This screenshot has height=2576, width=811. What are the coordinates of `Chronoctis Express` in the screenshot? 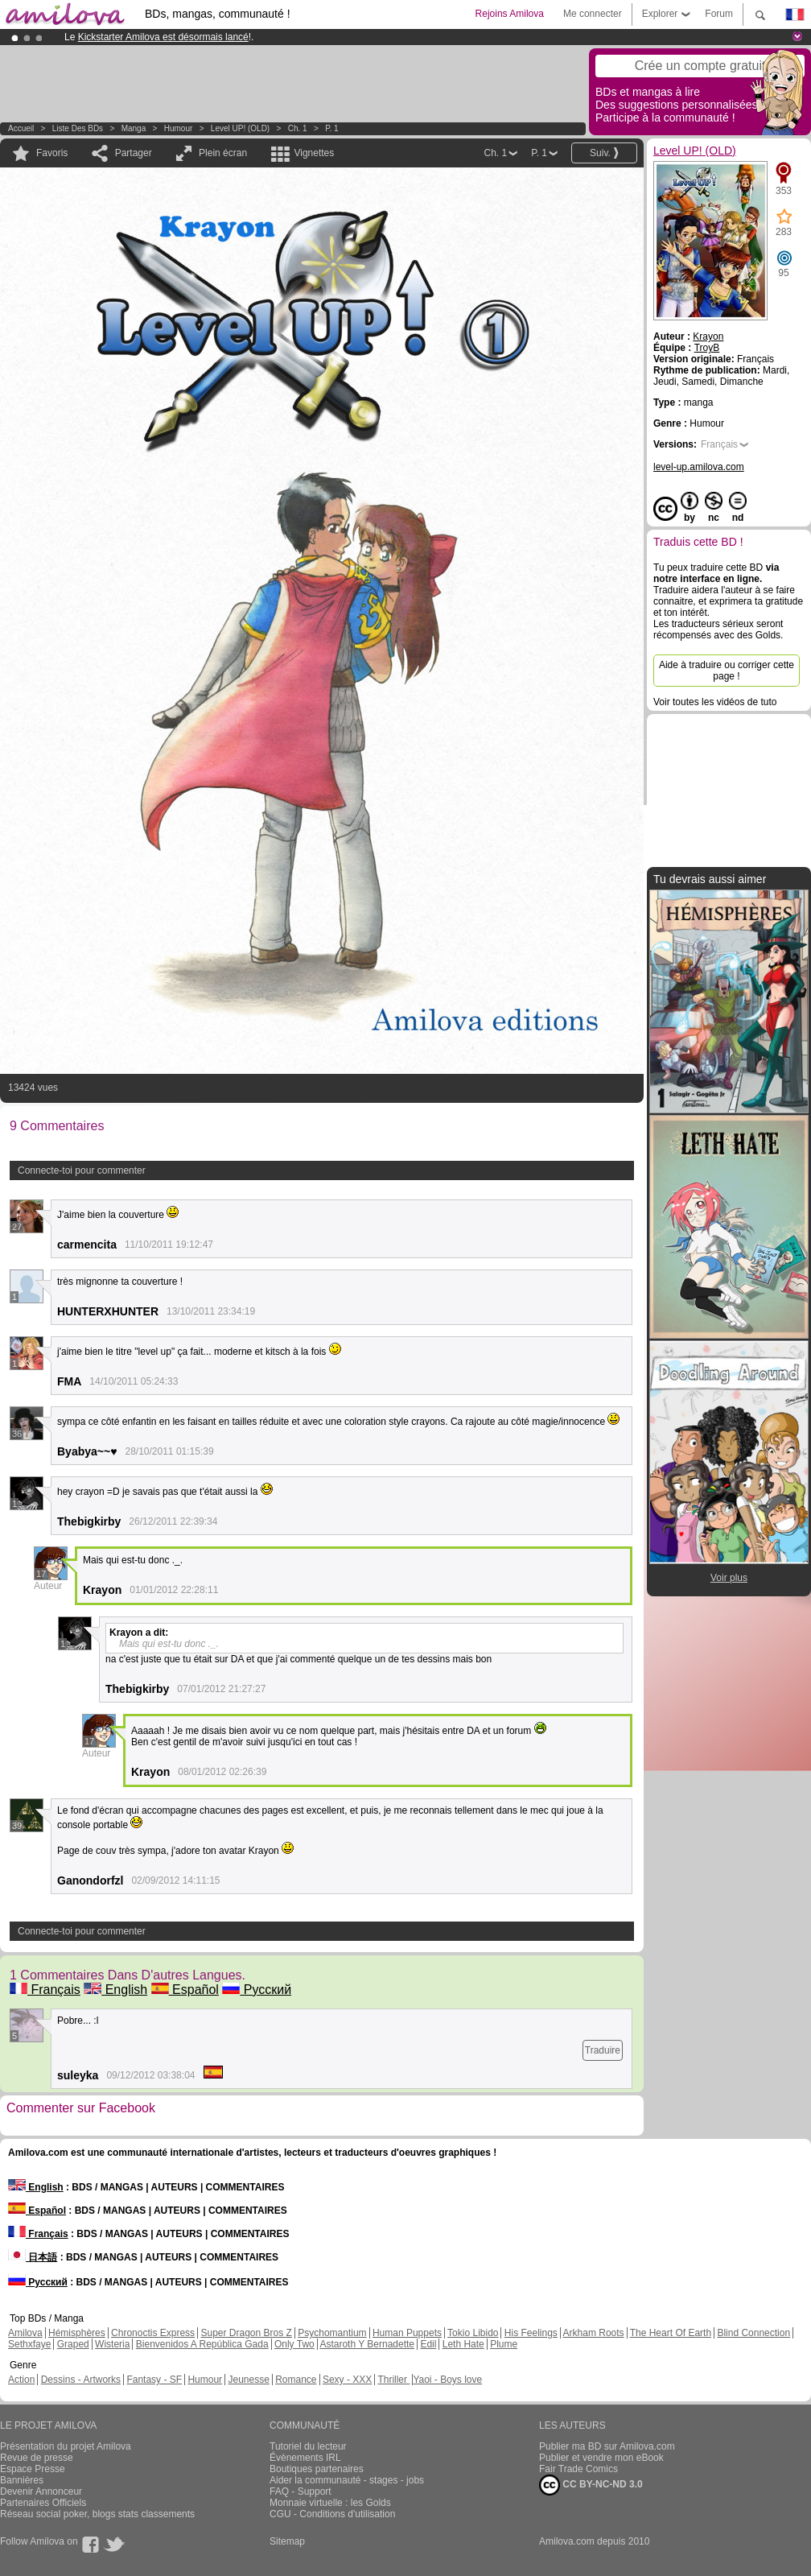 It's located at (153, 2333).